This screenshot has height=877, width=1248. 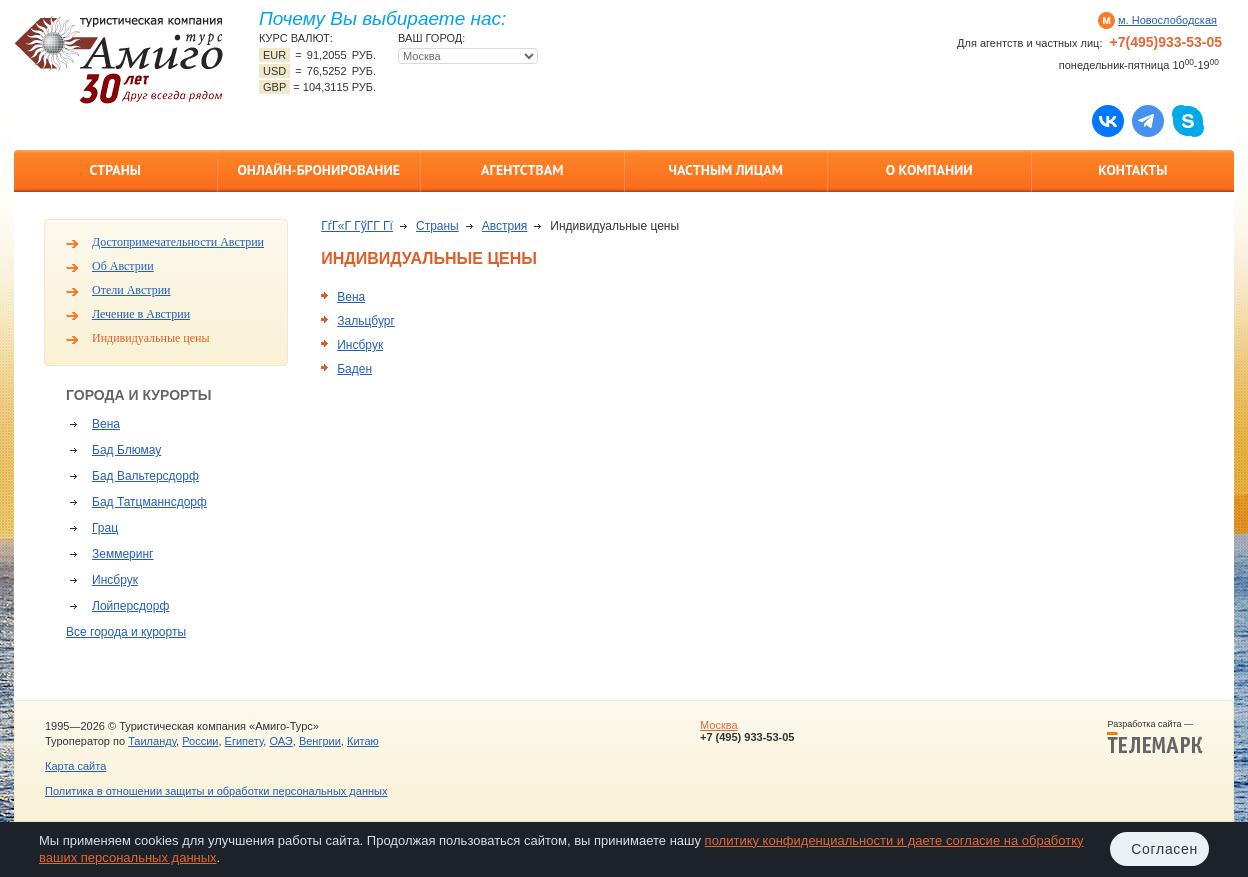 What do you see at coordinates (719, 725) in the screenshot?
I see `Москва` at bounding box center [719, 725].